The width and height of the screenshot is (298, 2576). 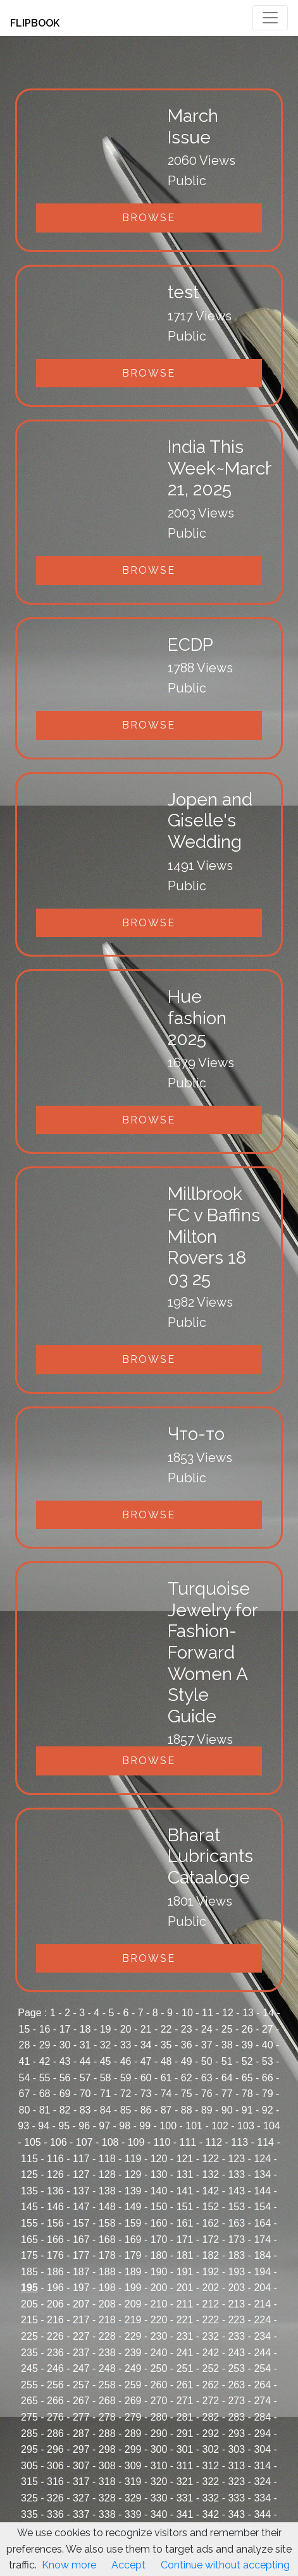 What do you see at coordinates (166, 2061) in the screenshot?
I see `48` at bounding box center [166, 2061].